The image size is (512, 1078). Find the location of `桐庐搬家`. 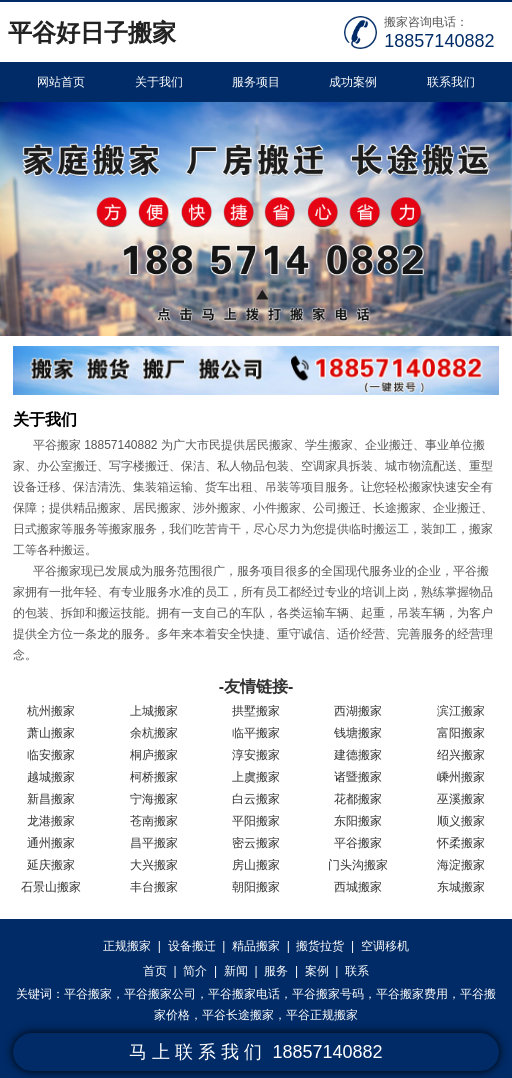

桐庐搬家 is located at coordinates (154, 755).